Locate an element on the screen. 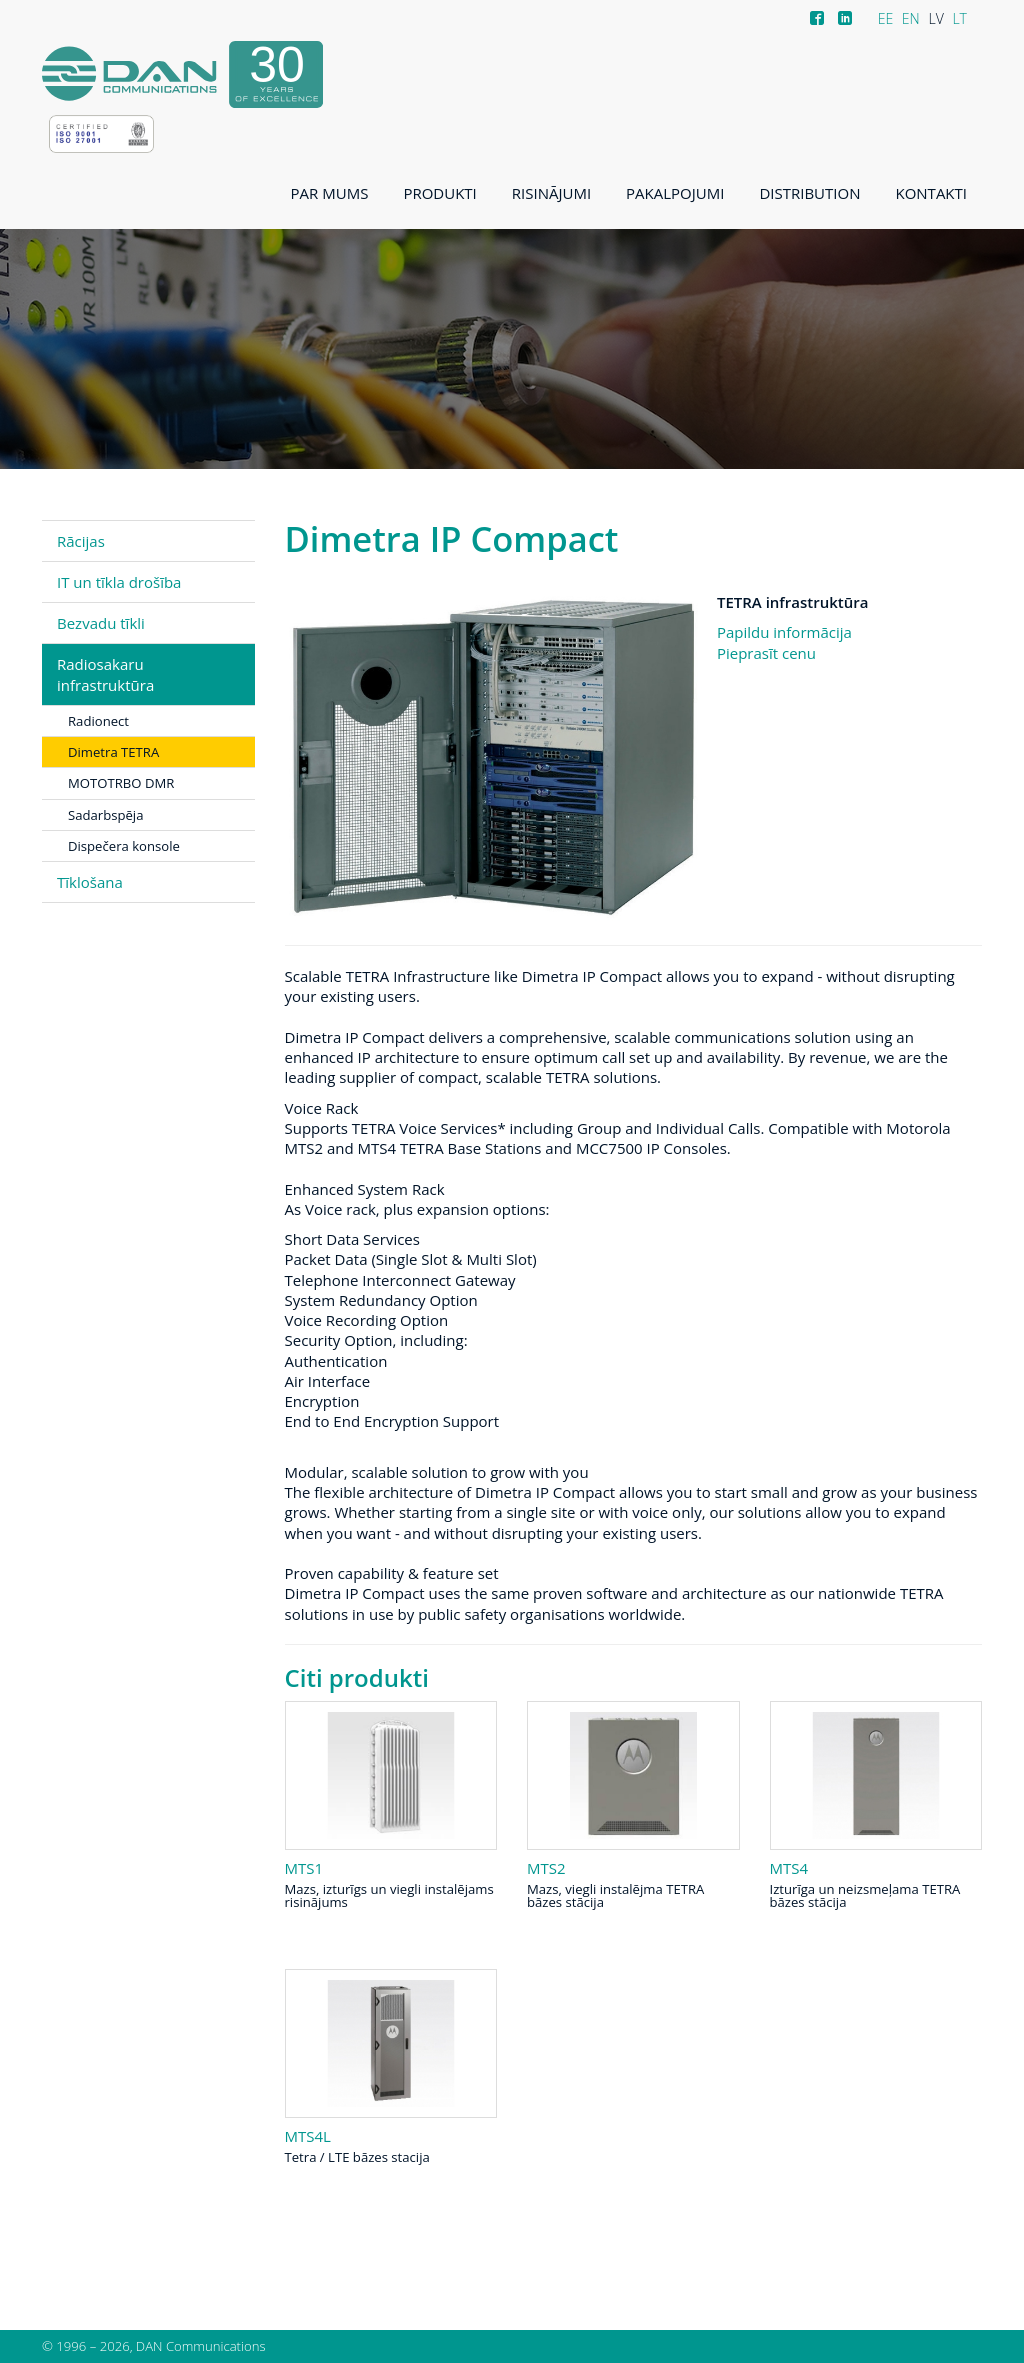 This screenshot has height=2363, width=1024. Distribution is located at coordinates (809, 193).